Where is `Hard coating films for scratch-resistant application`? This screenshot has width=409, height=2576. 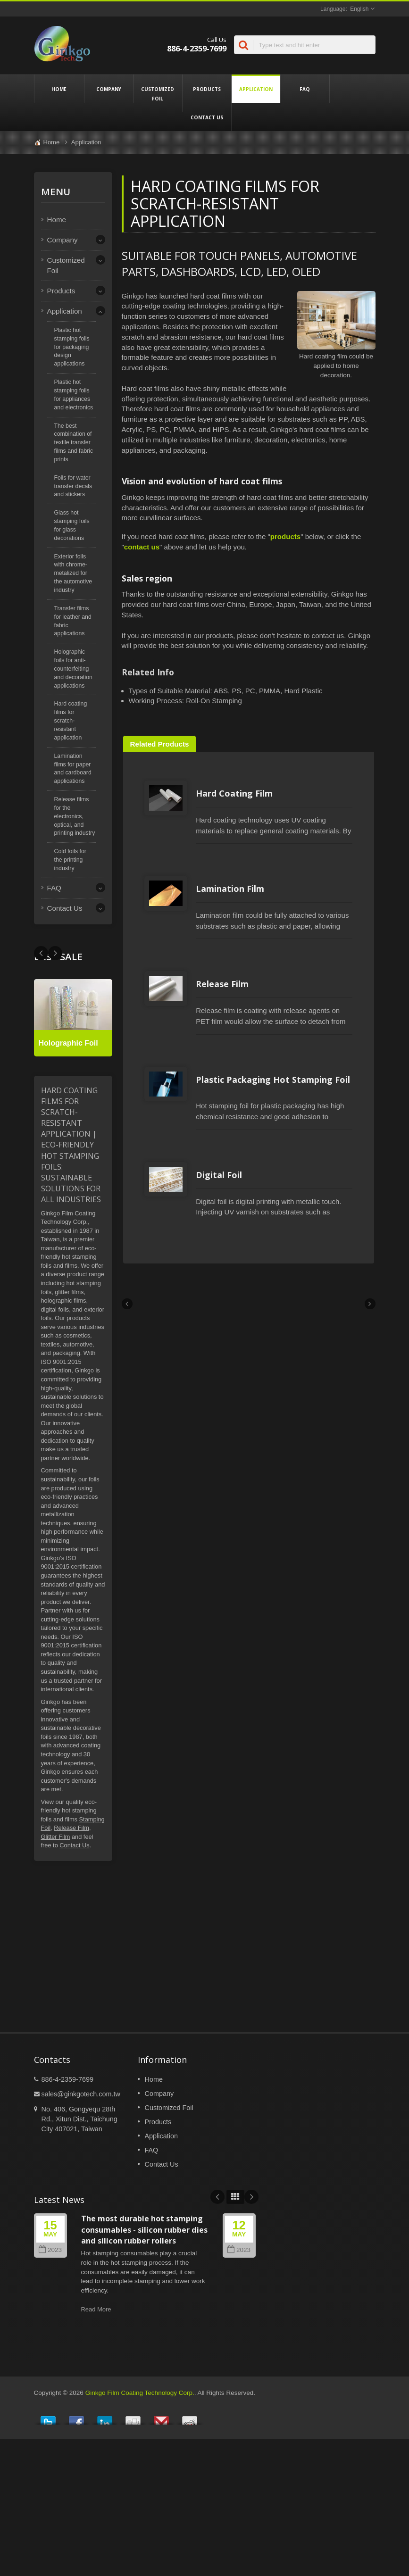
Hard coating films for scratch-resistant application is located at coordinates (70, 720).